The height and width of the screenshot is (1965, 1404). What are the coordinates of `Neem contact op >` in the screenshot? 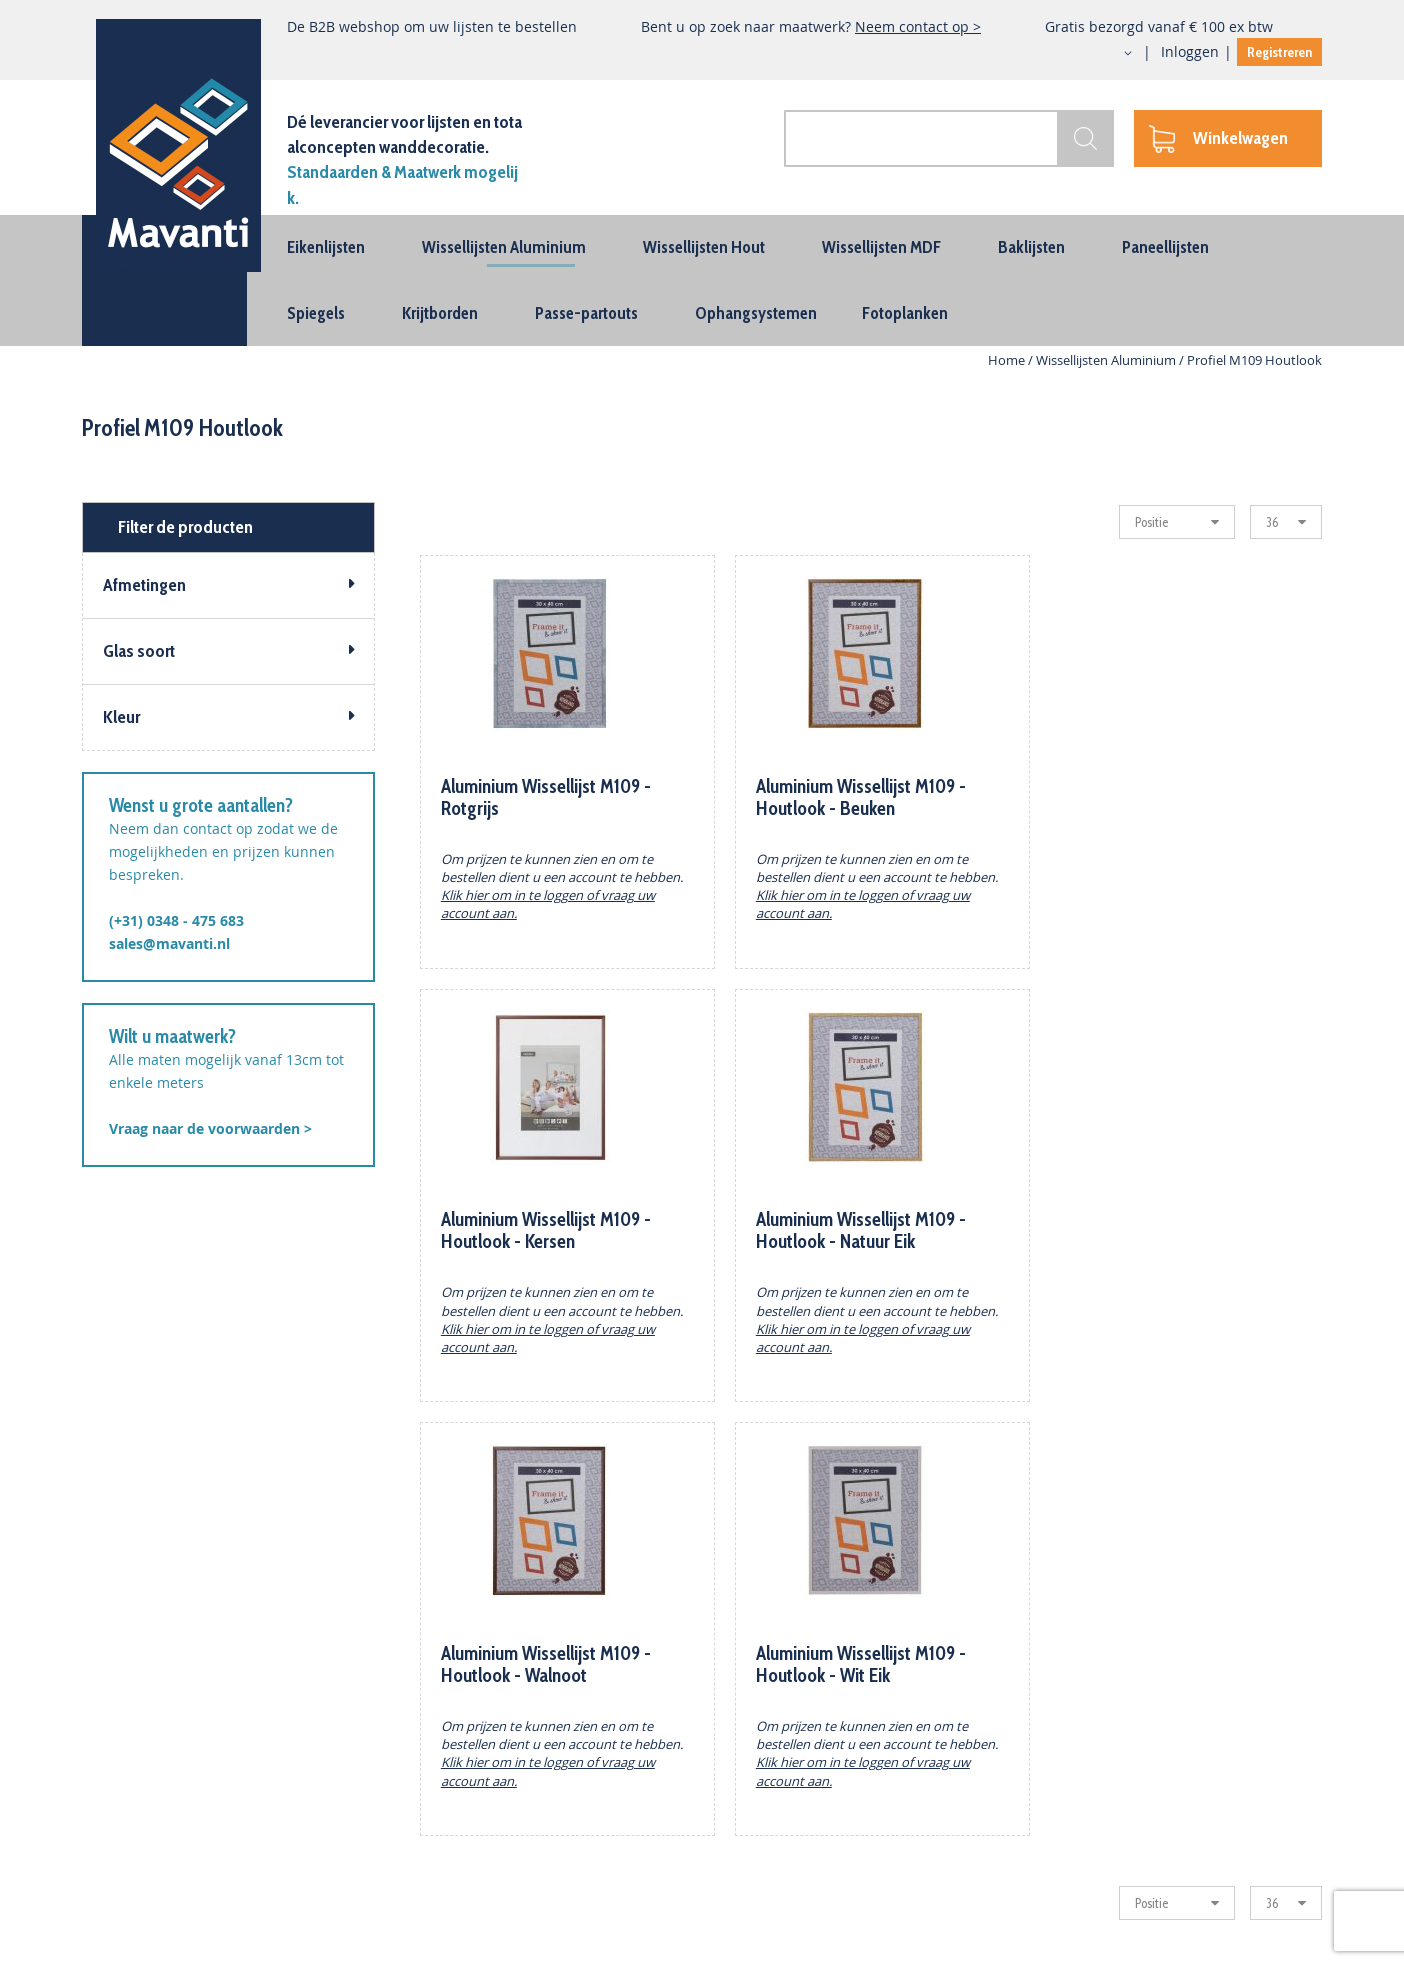 It's located at (918, 26).